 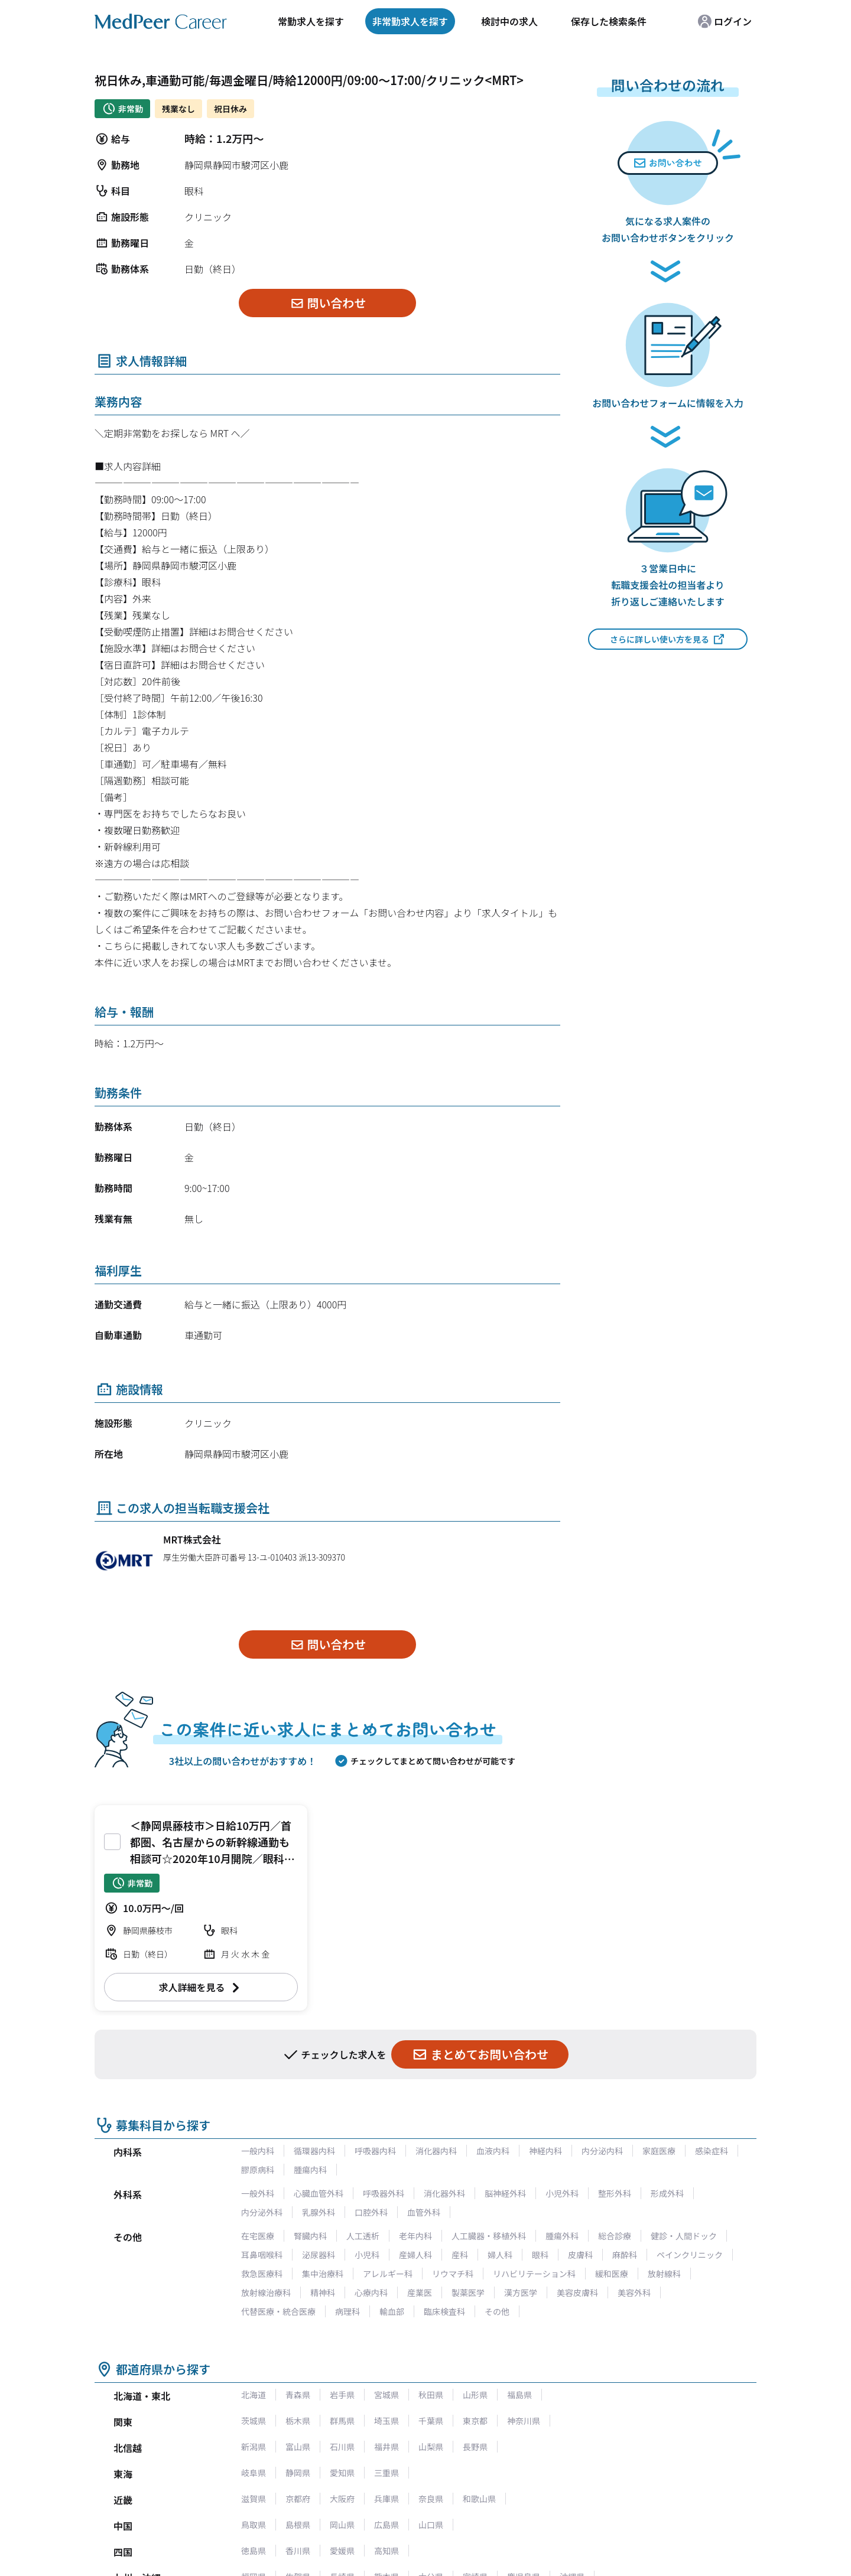 I want to click on 心療内科, so click(x=371, y=2292).